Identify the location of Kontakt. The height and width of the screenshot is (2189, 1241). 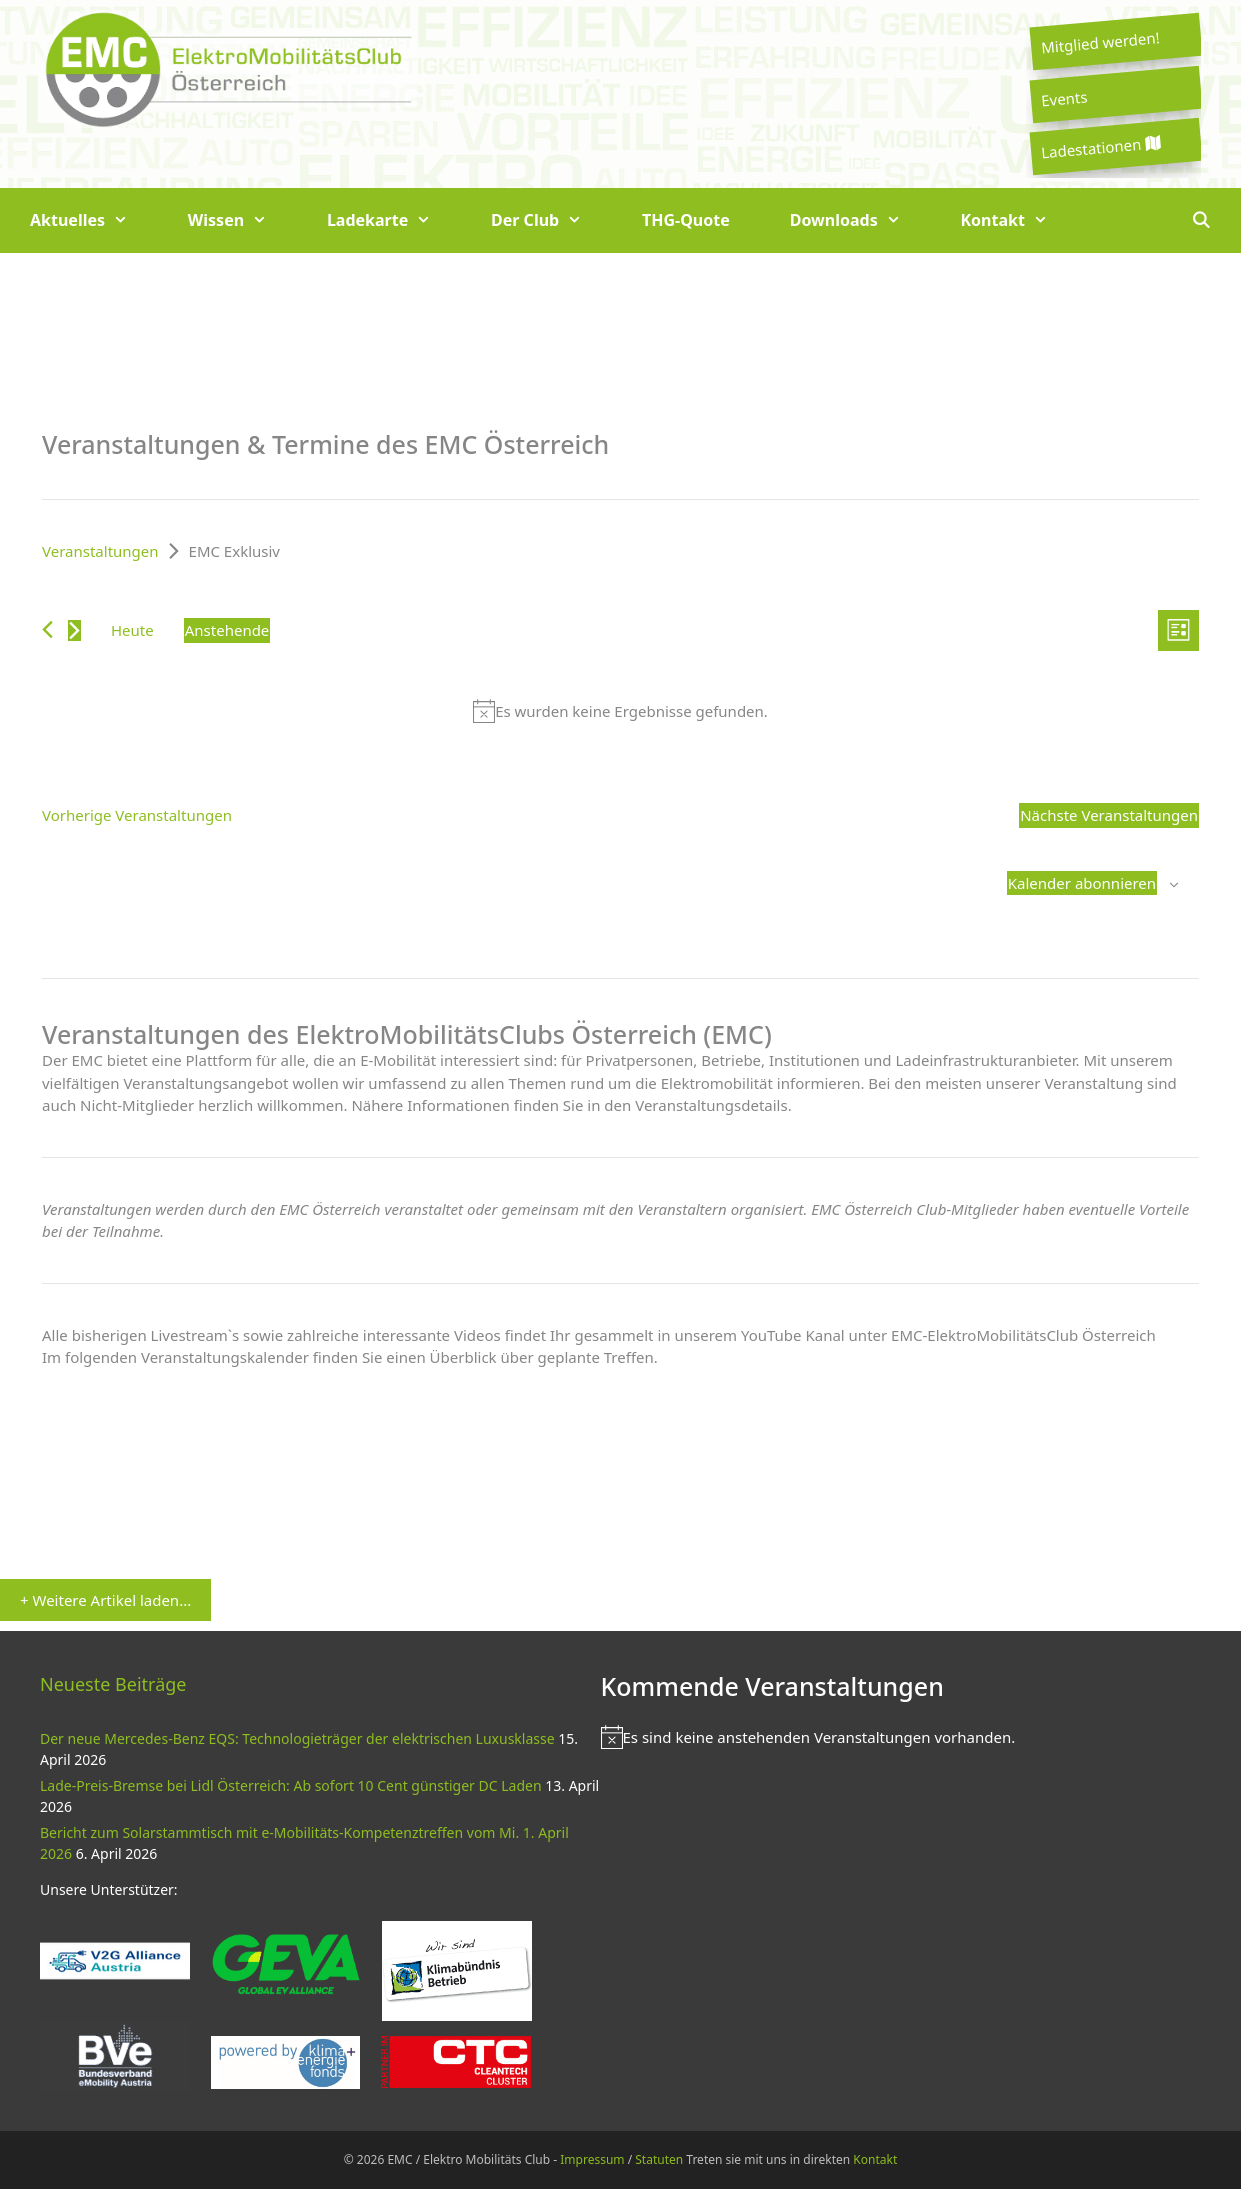
(1019, 220).